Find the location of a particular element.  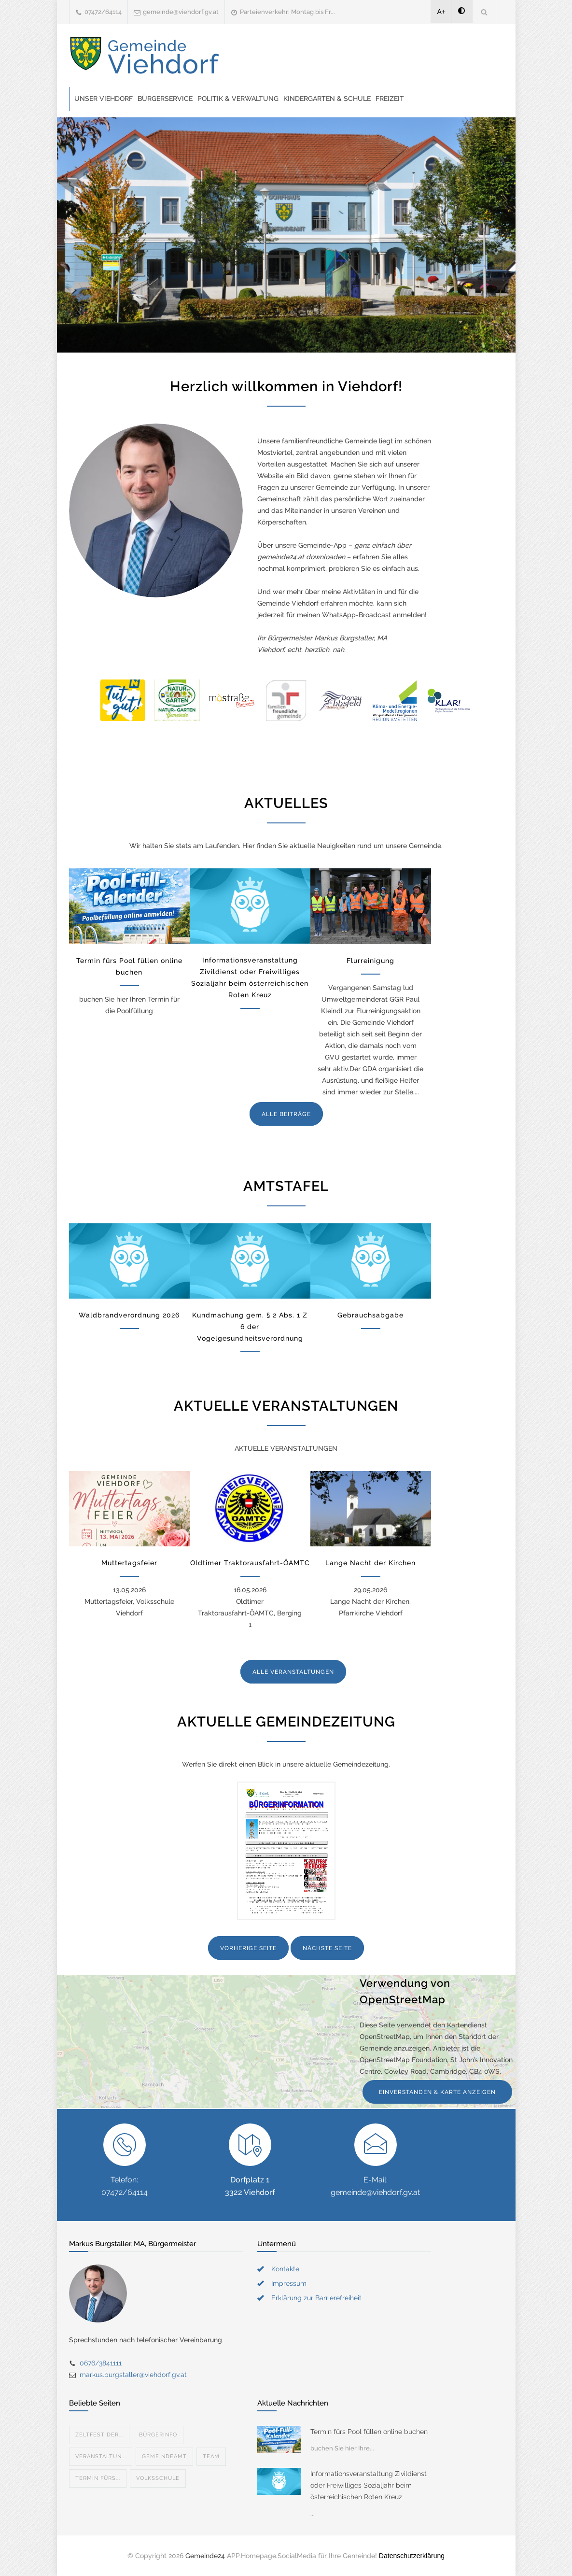

ALLE BEITRÄGE is located at coordinates (286, 1114).